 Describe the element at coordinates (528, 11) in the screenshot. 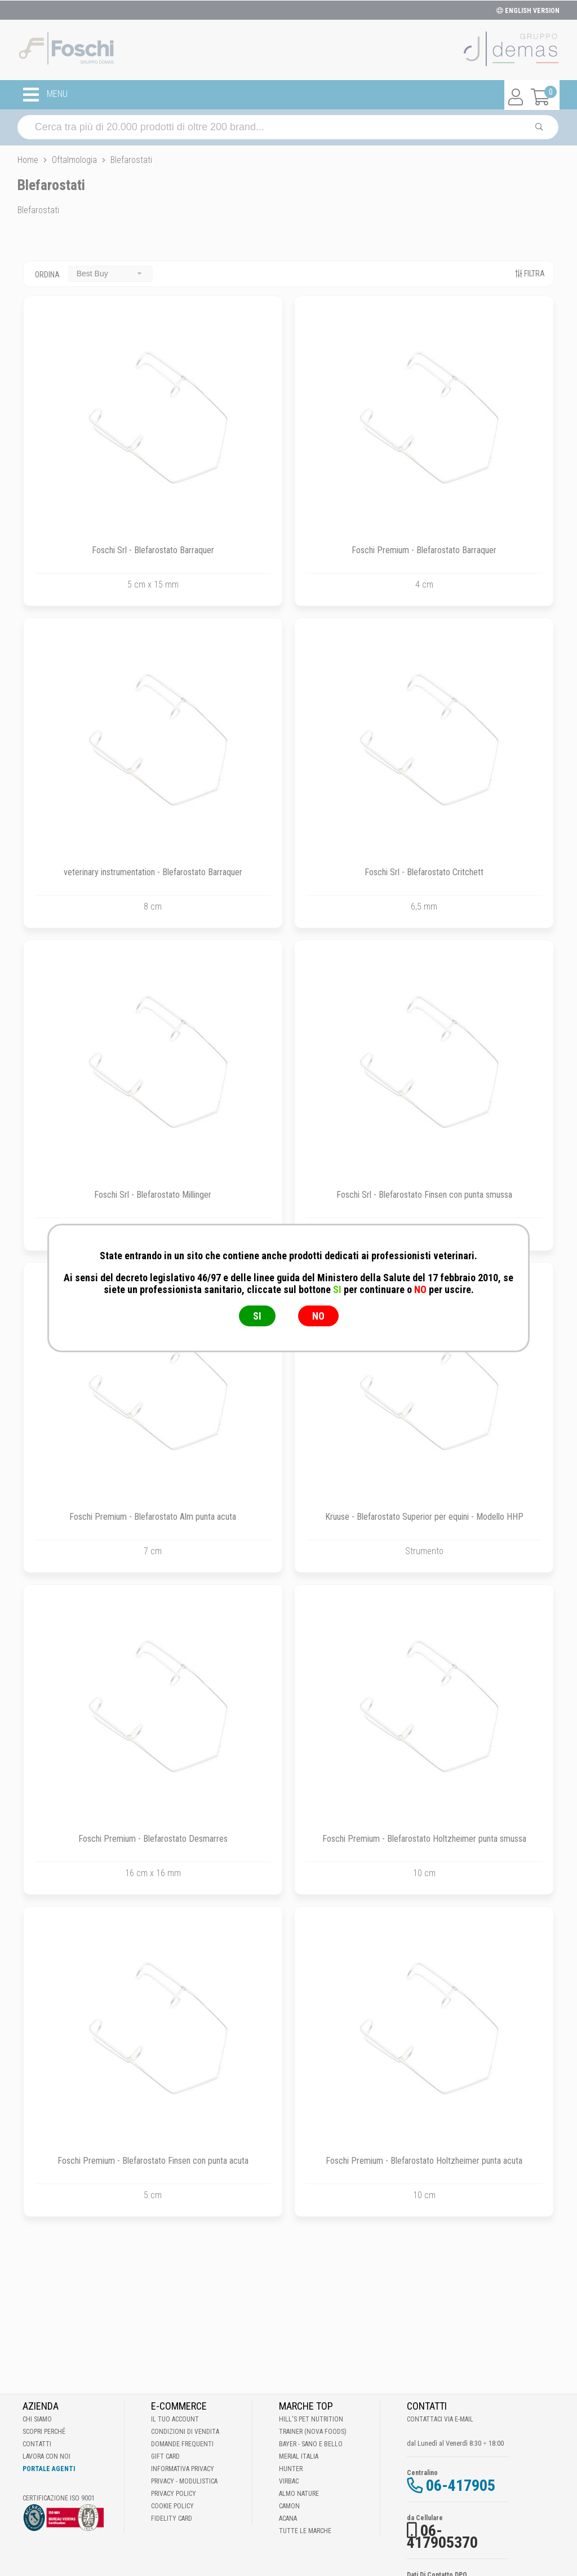

I see `ENGLISH VERSION` at that location.